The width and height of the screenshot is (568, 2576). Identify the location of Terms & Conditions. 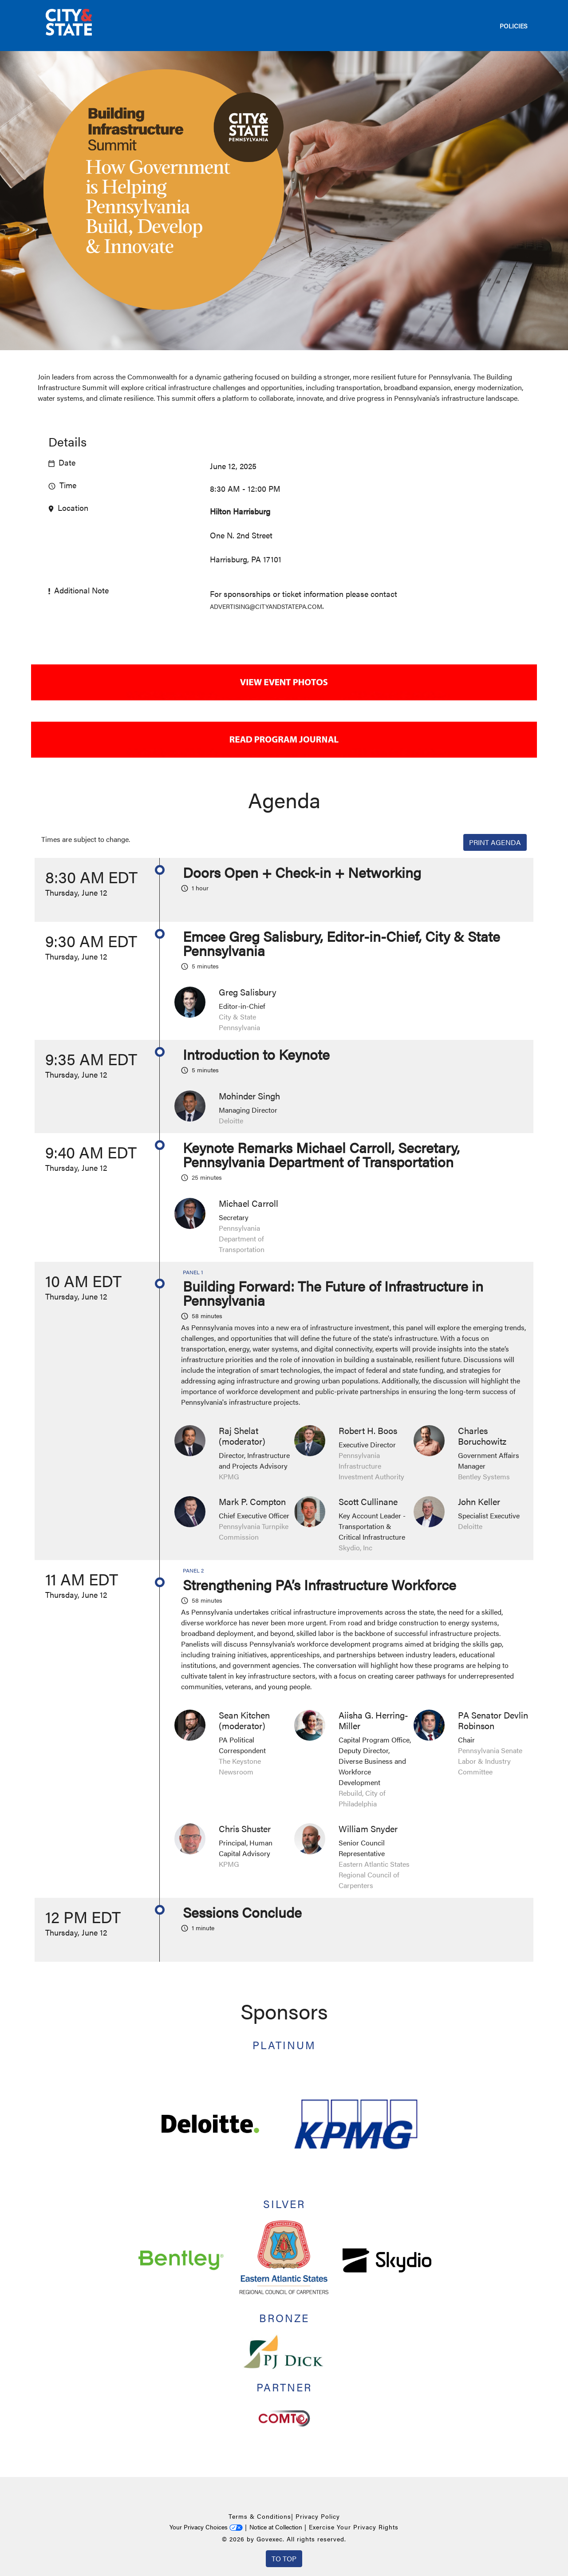
(260, 2516).